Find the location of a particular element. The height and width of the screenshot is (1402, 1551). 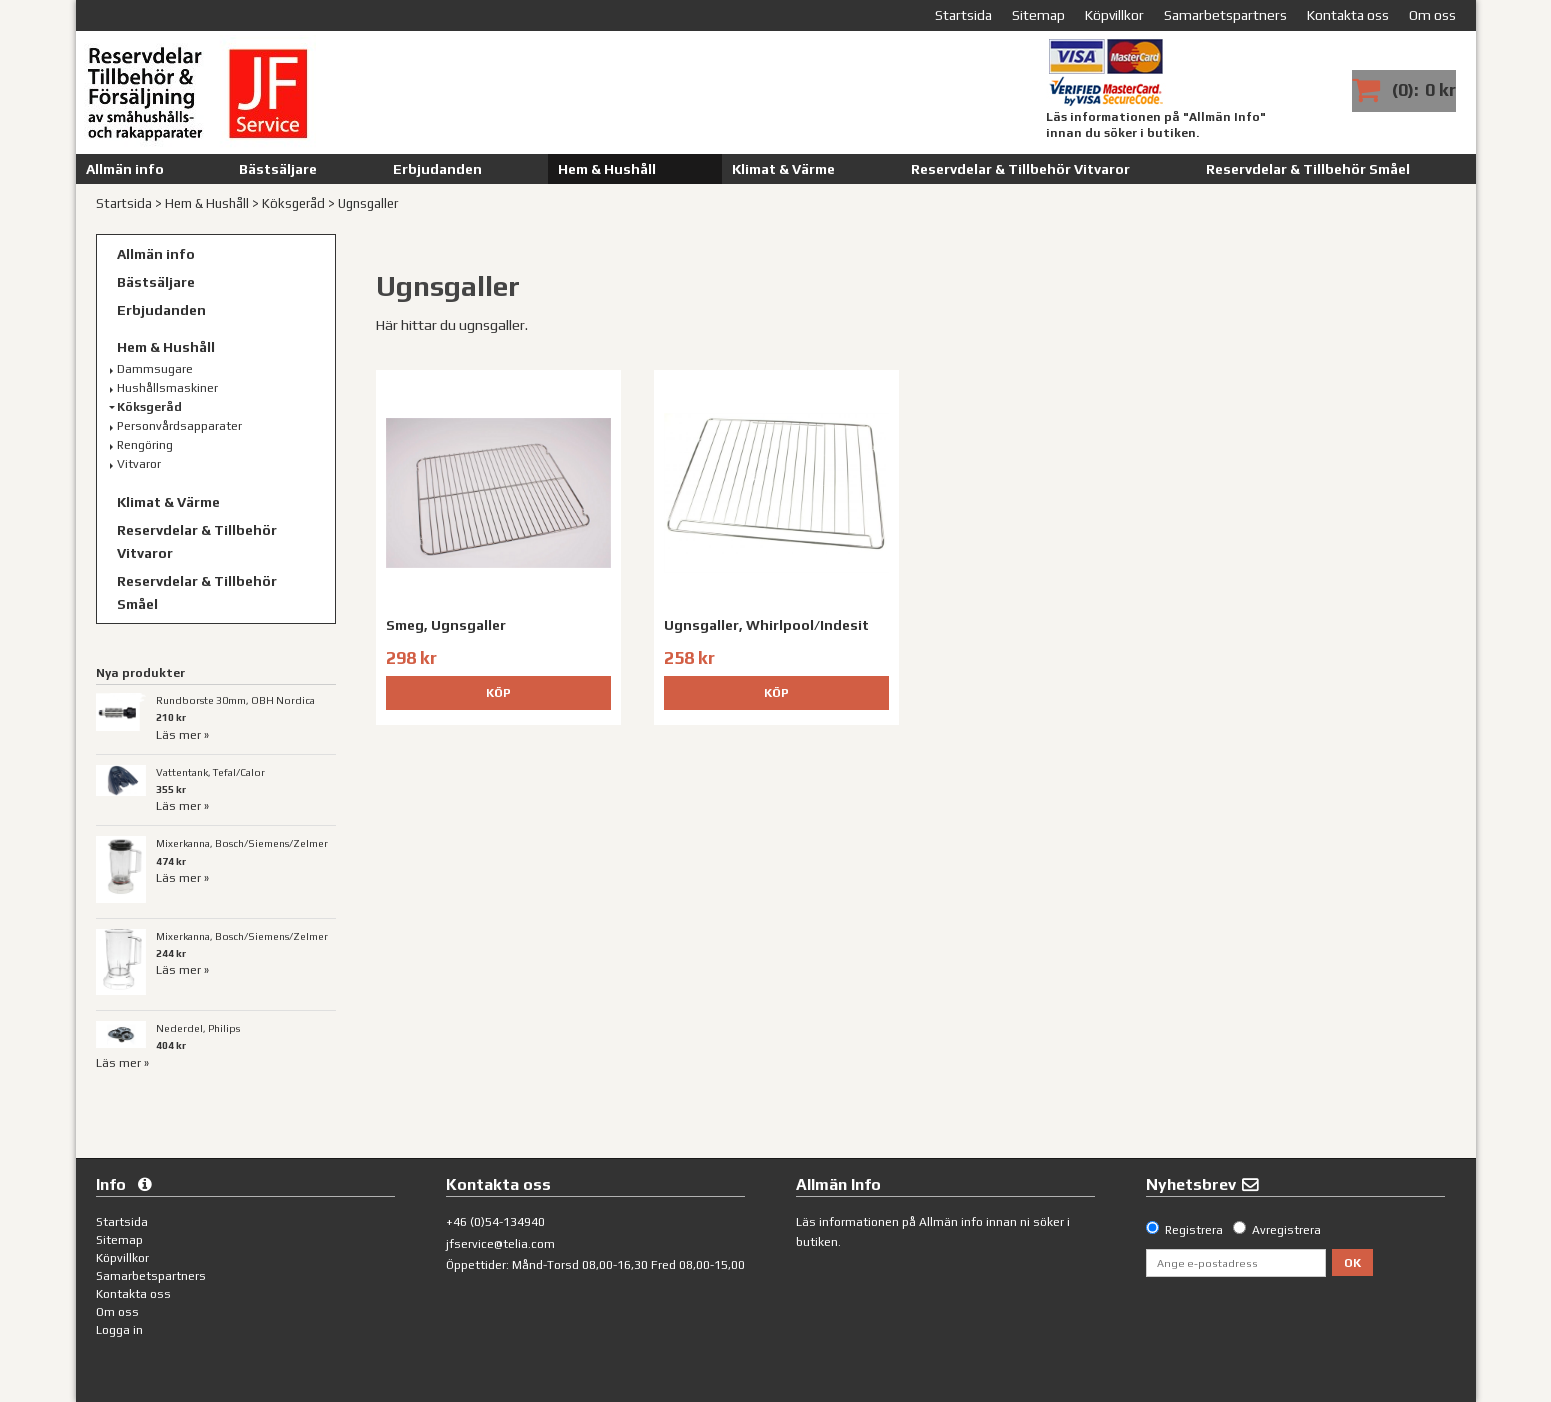

Bästsäljare is located at coordinates (278, 169).